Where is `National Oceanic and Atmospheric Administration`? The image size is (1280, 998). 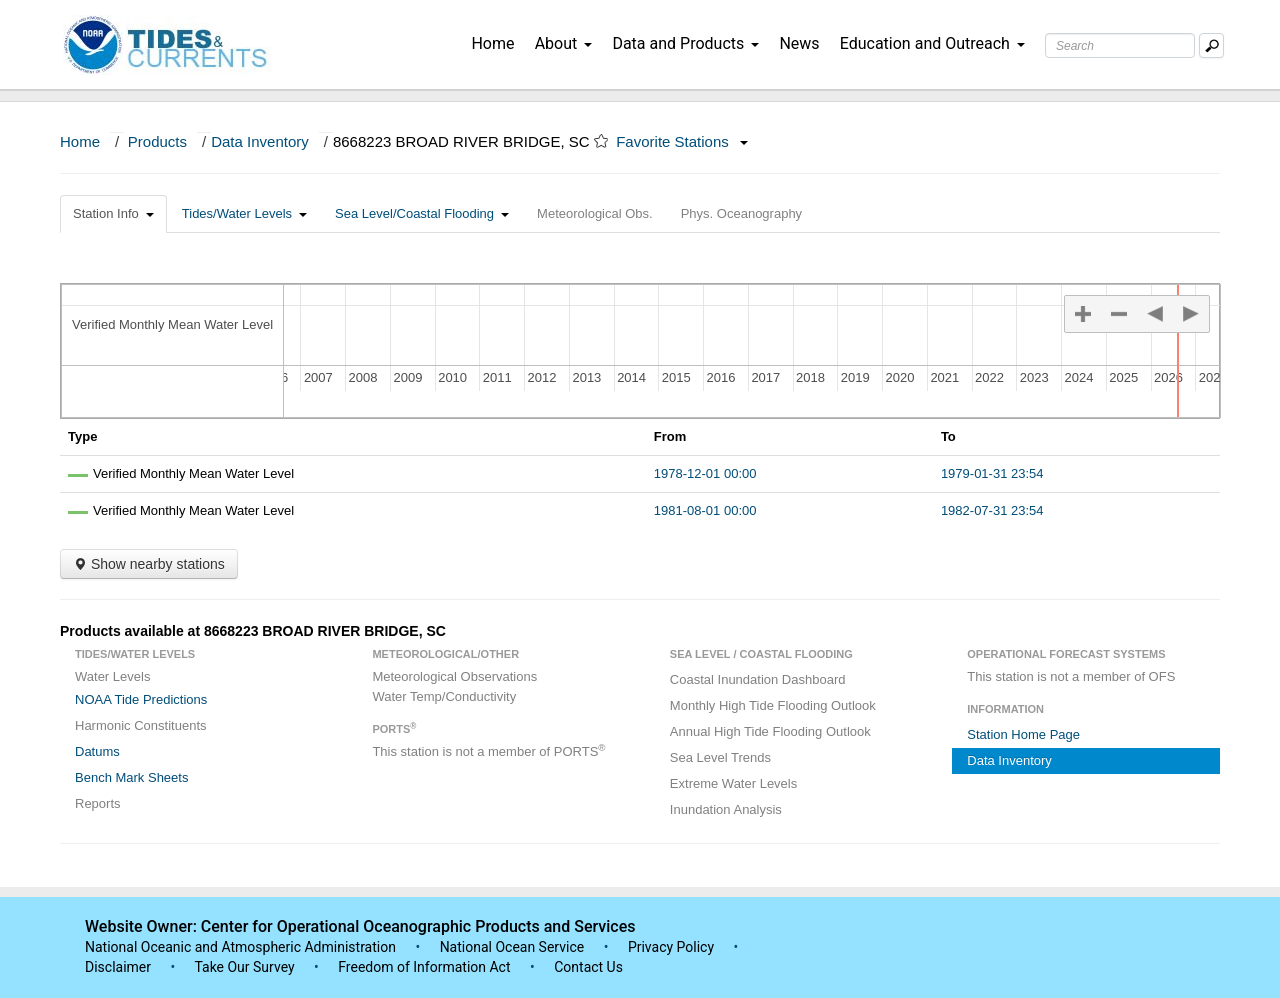
National Oceanic and Atmospheric Administration is located at coordinates (240, 947).